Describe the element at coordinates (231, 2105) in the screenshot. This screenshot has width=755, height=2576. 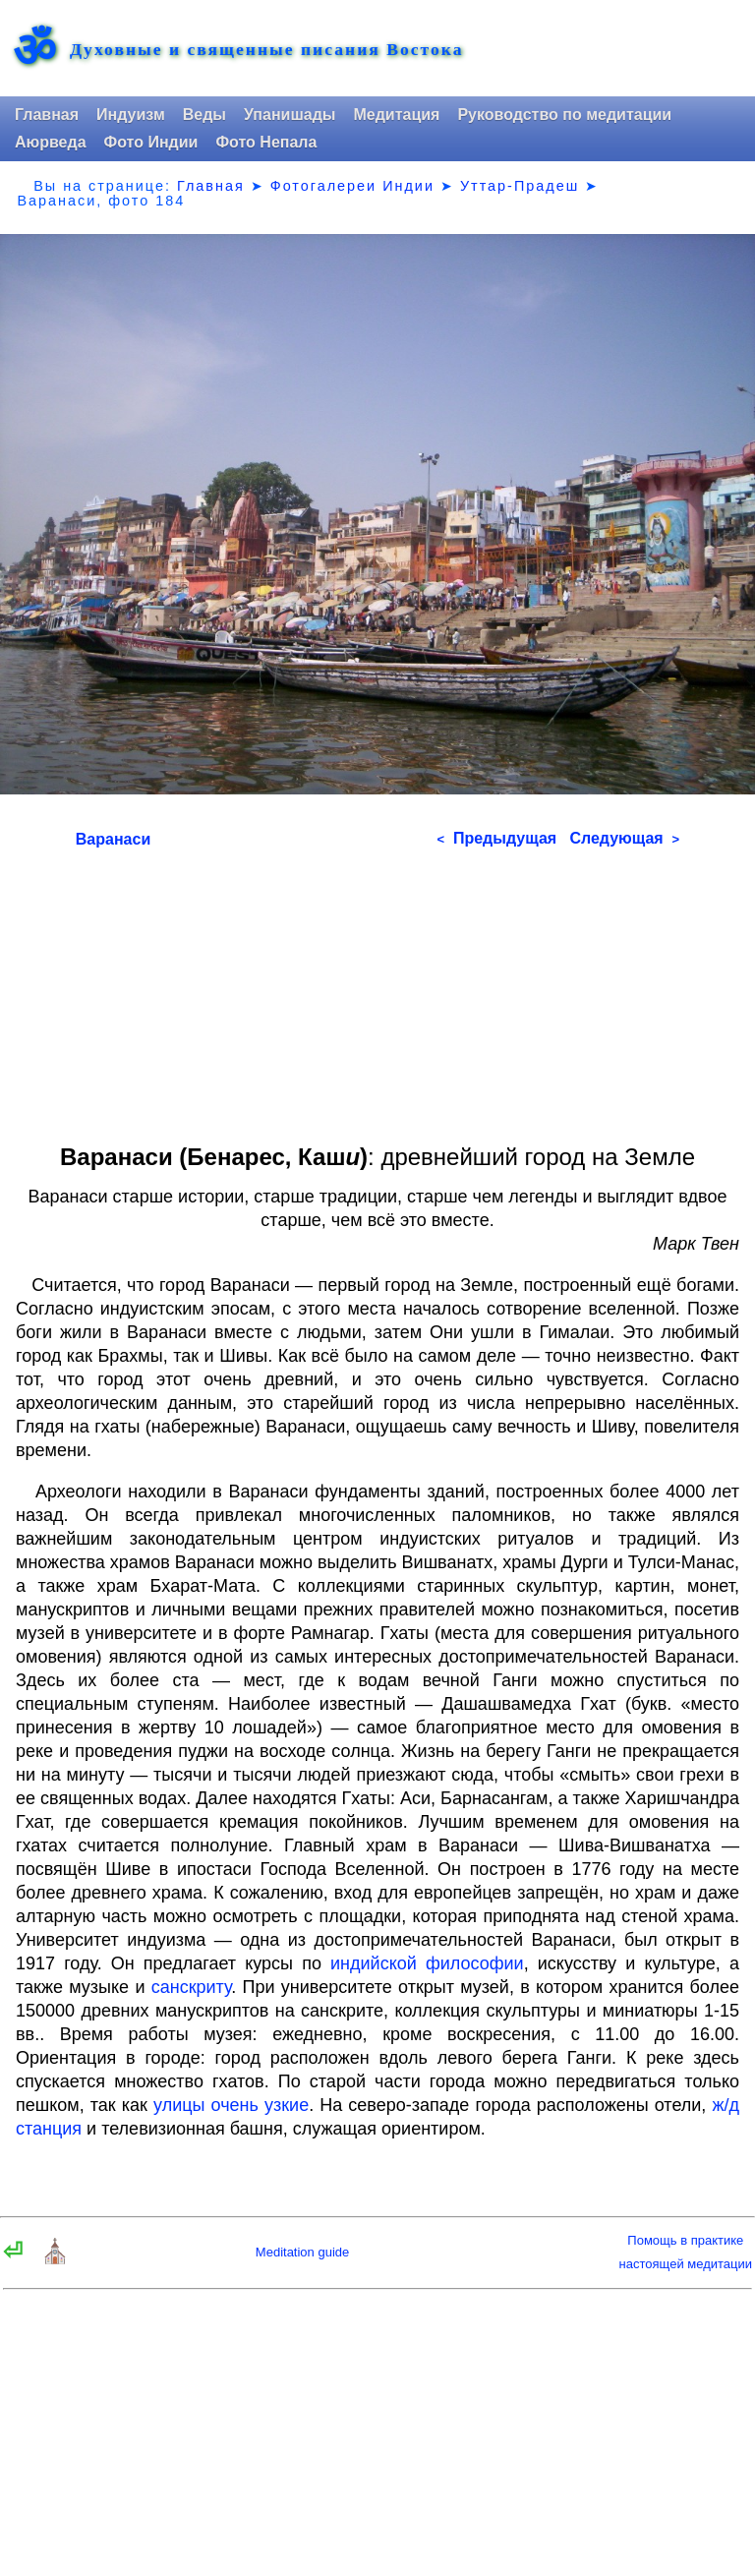
I see `улицы очень узкие` at that location.